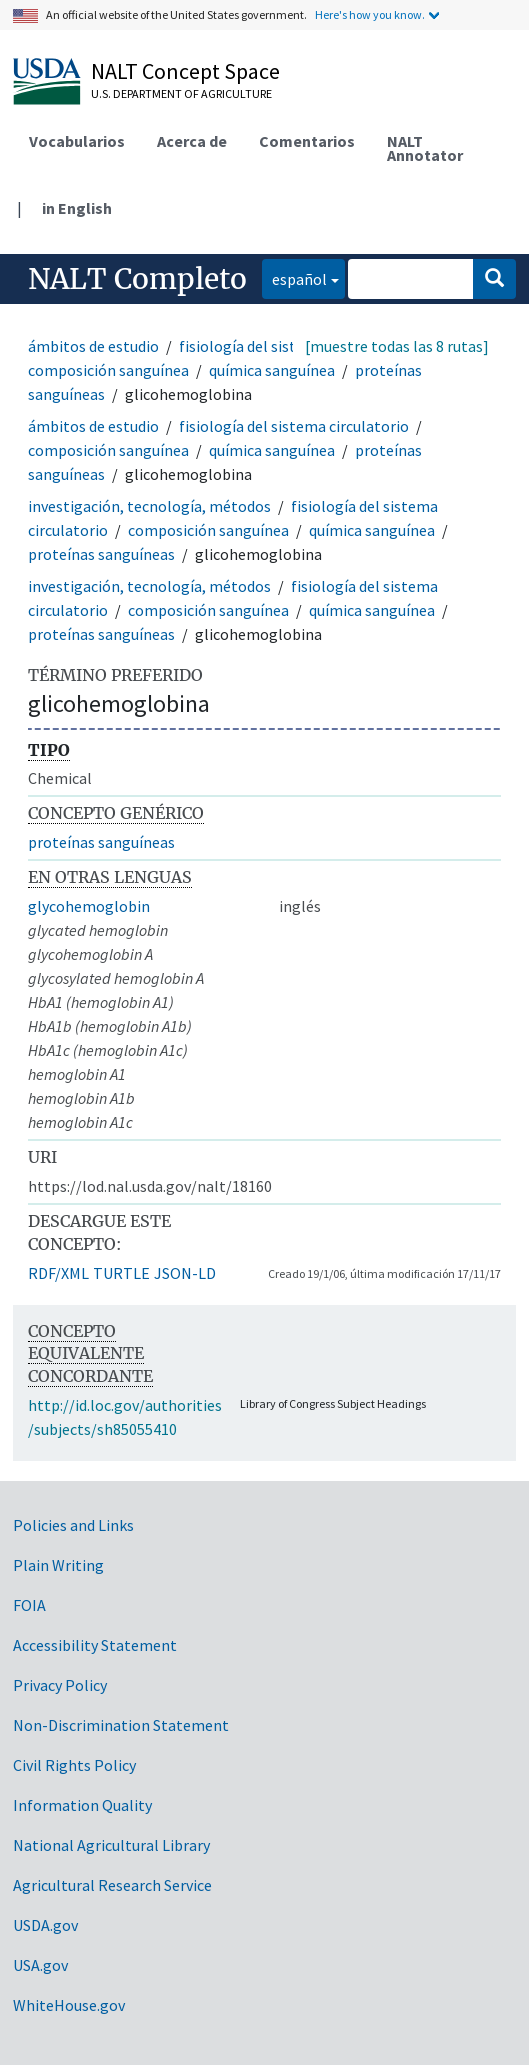  I want to click on U.S. Department of Agriculture, so click(181, 93).